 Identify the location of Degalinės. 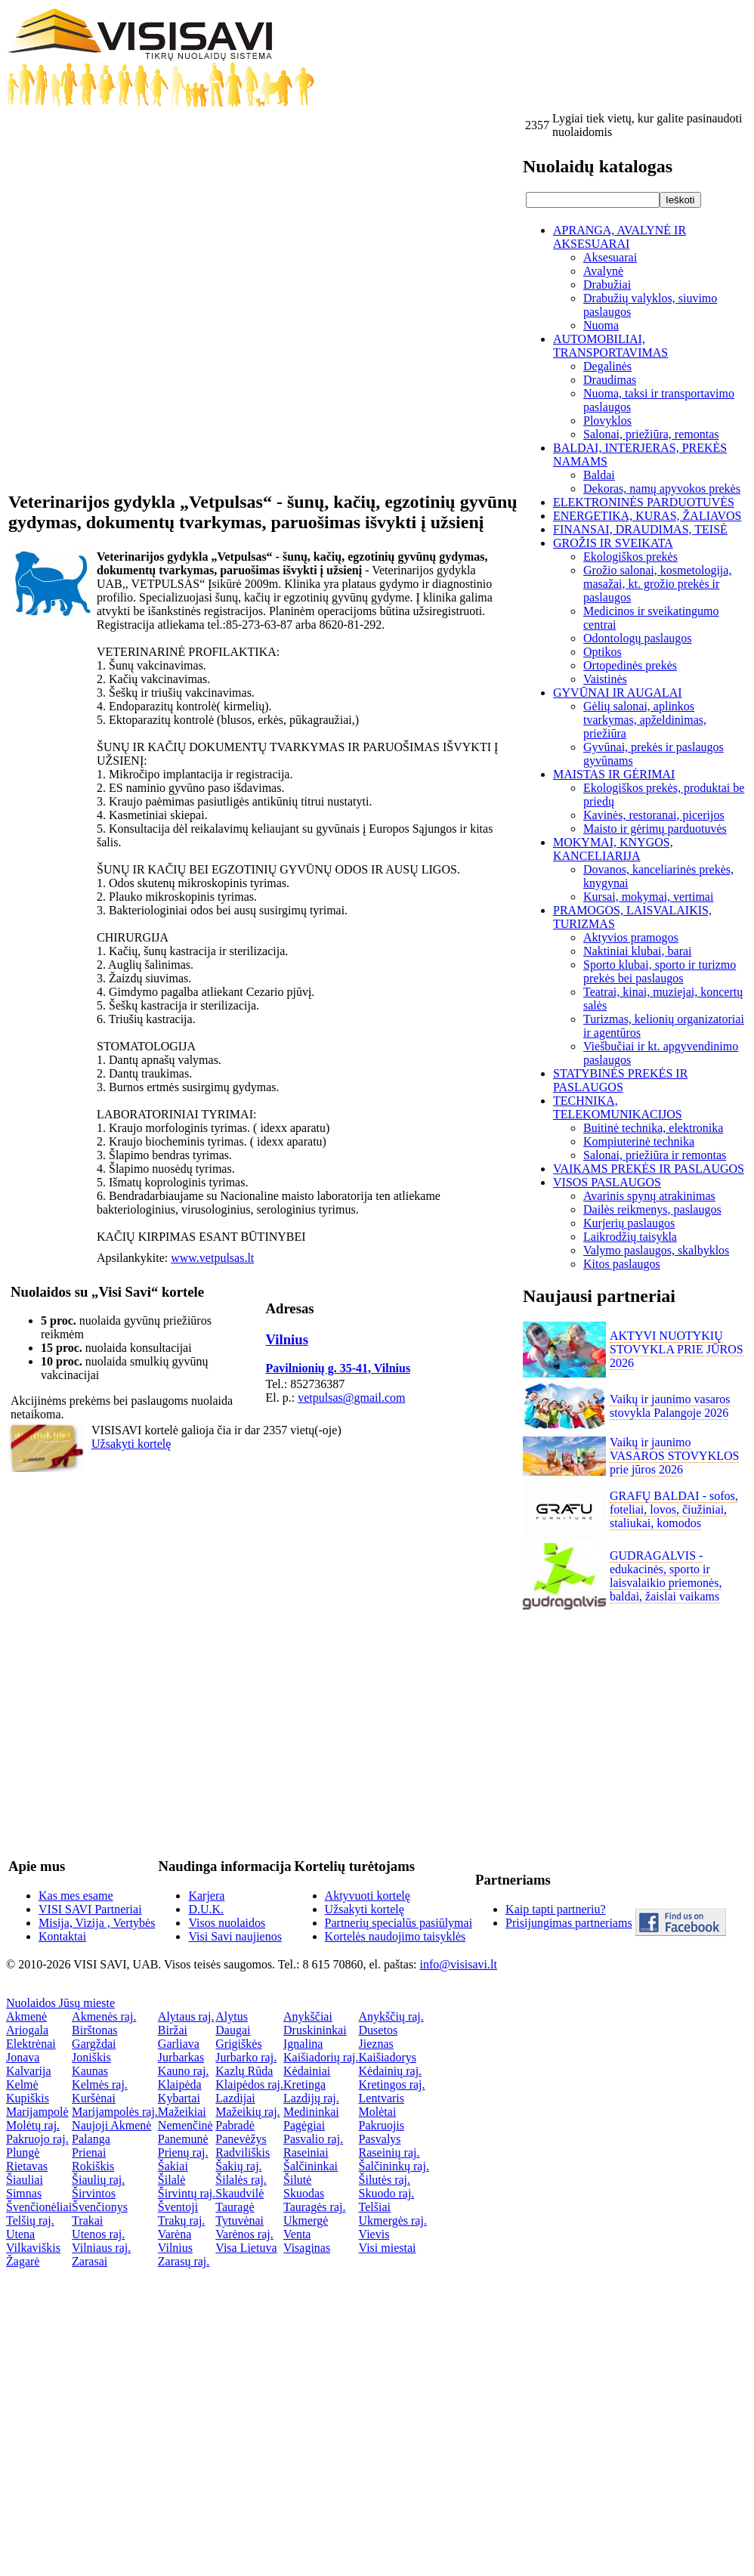
(607, 366).